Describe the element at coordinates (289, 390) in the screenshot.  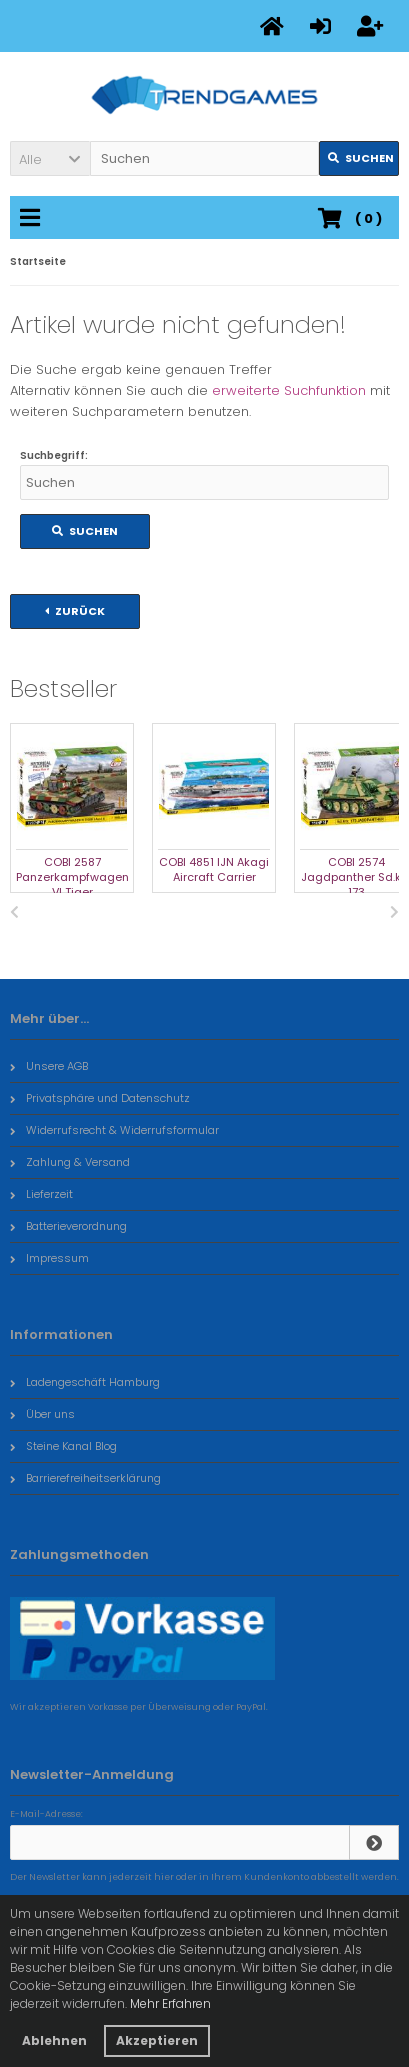
I see `erweiterte Suchfunktion` at that location.